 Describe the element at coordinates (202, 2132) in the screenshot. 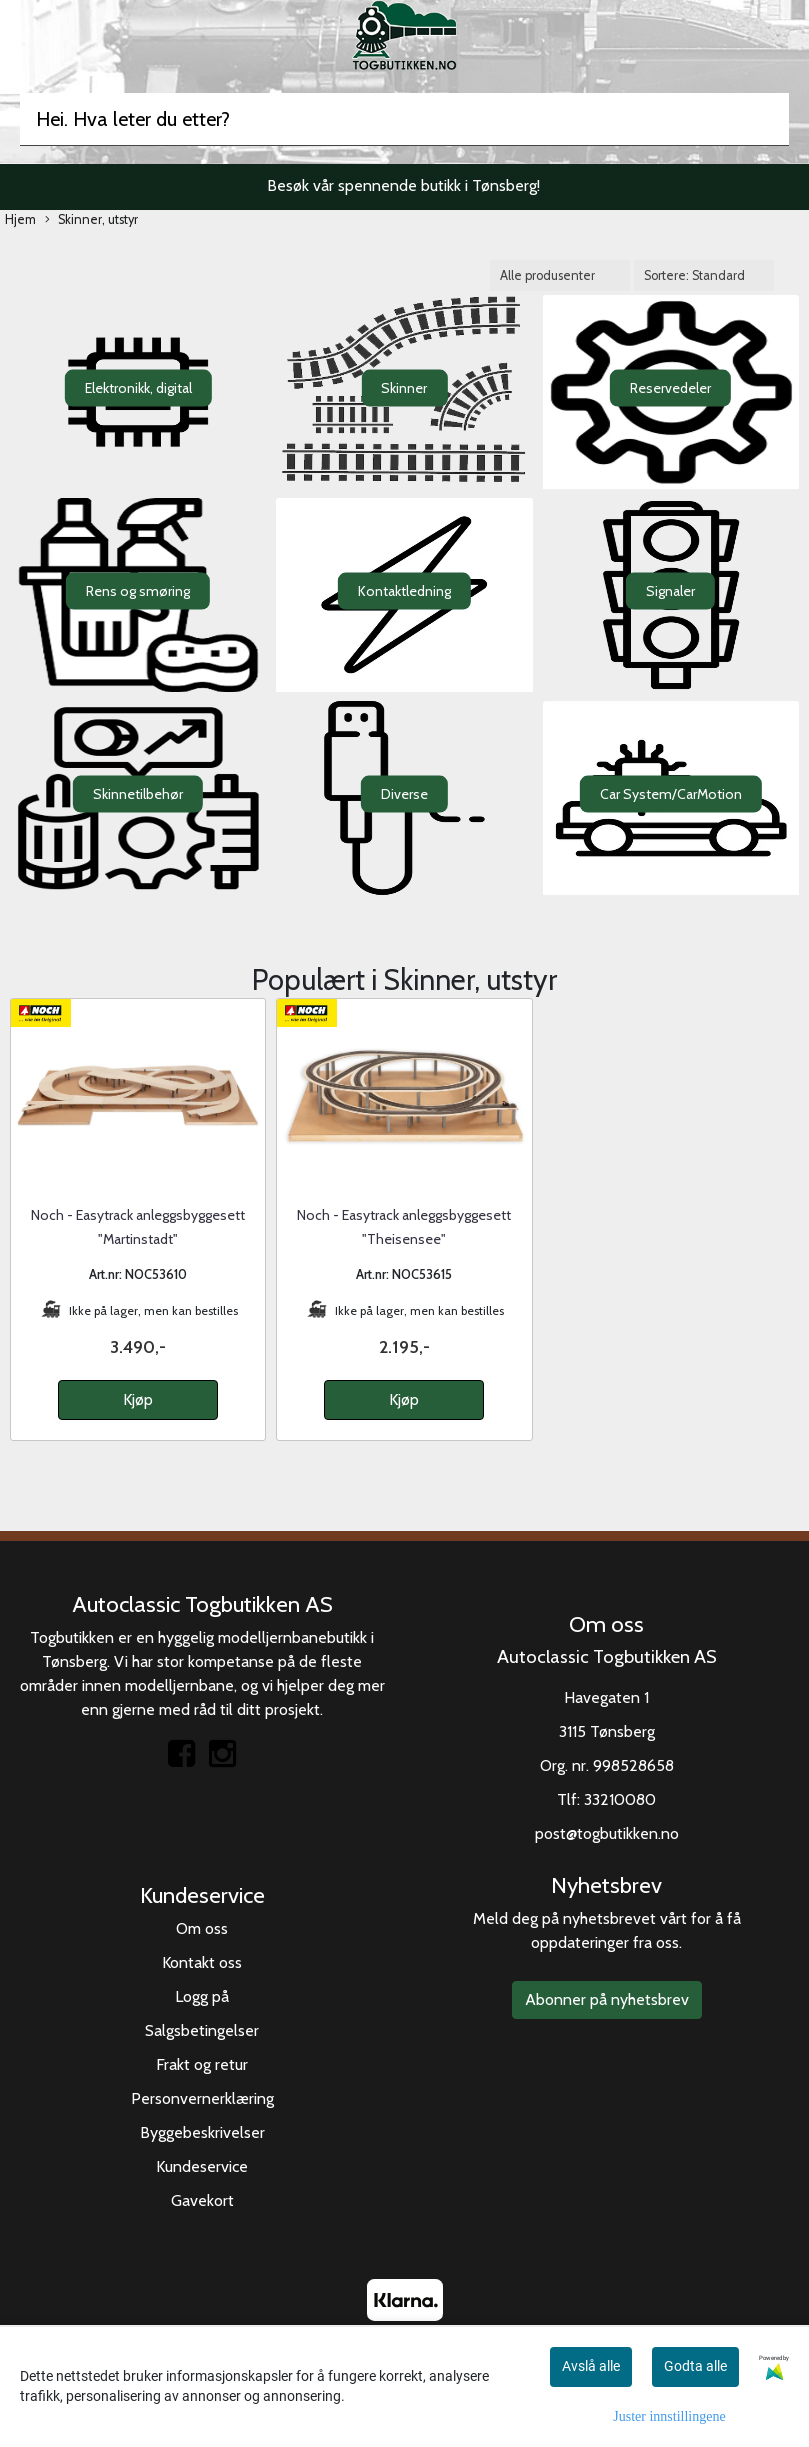

I see `Byggebeskrivelser` at that location.